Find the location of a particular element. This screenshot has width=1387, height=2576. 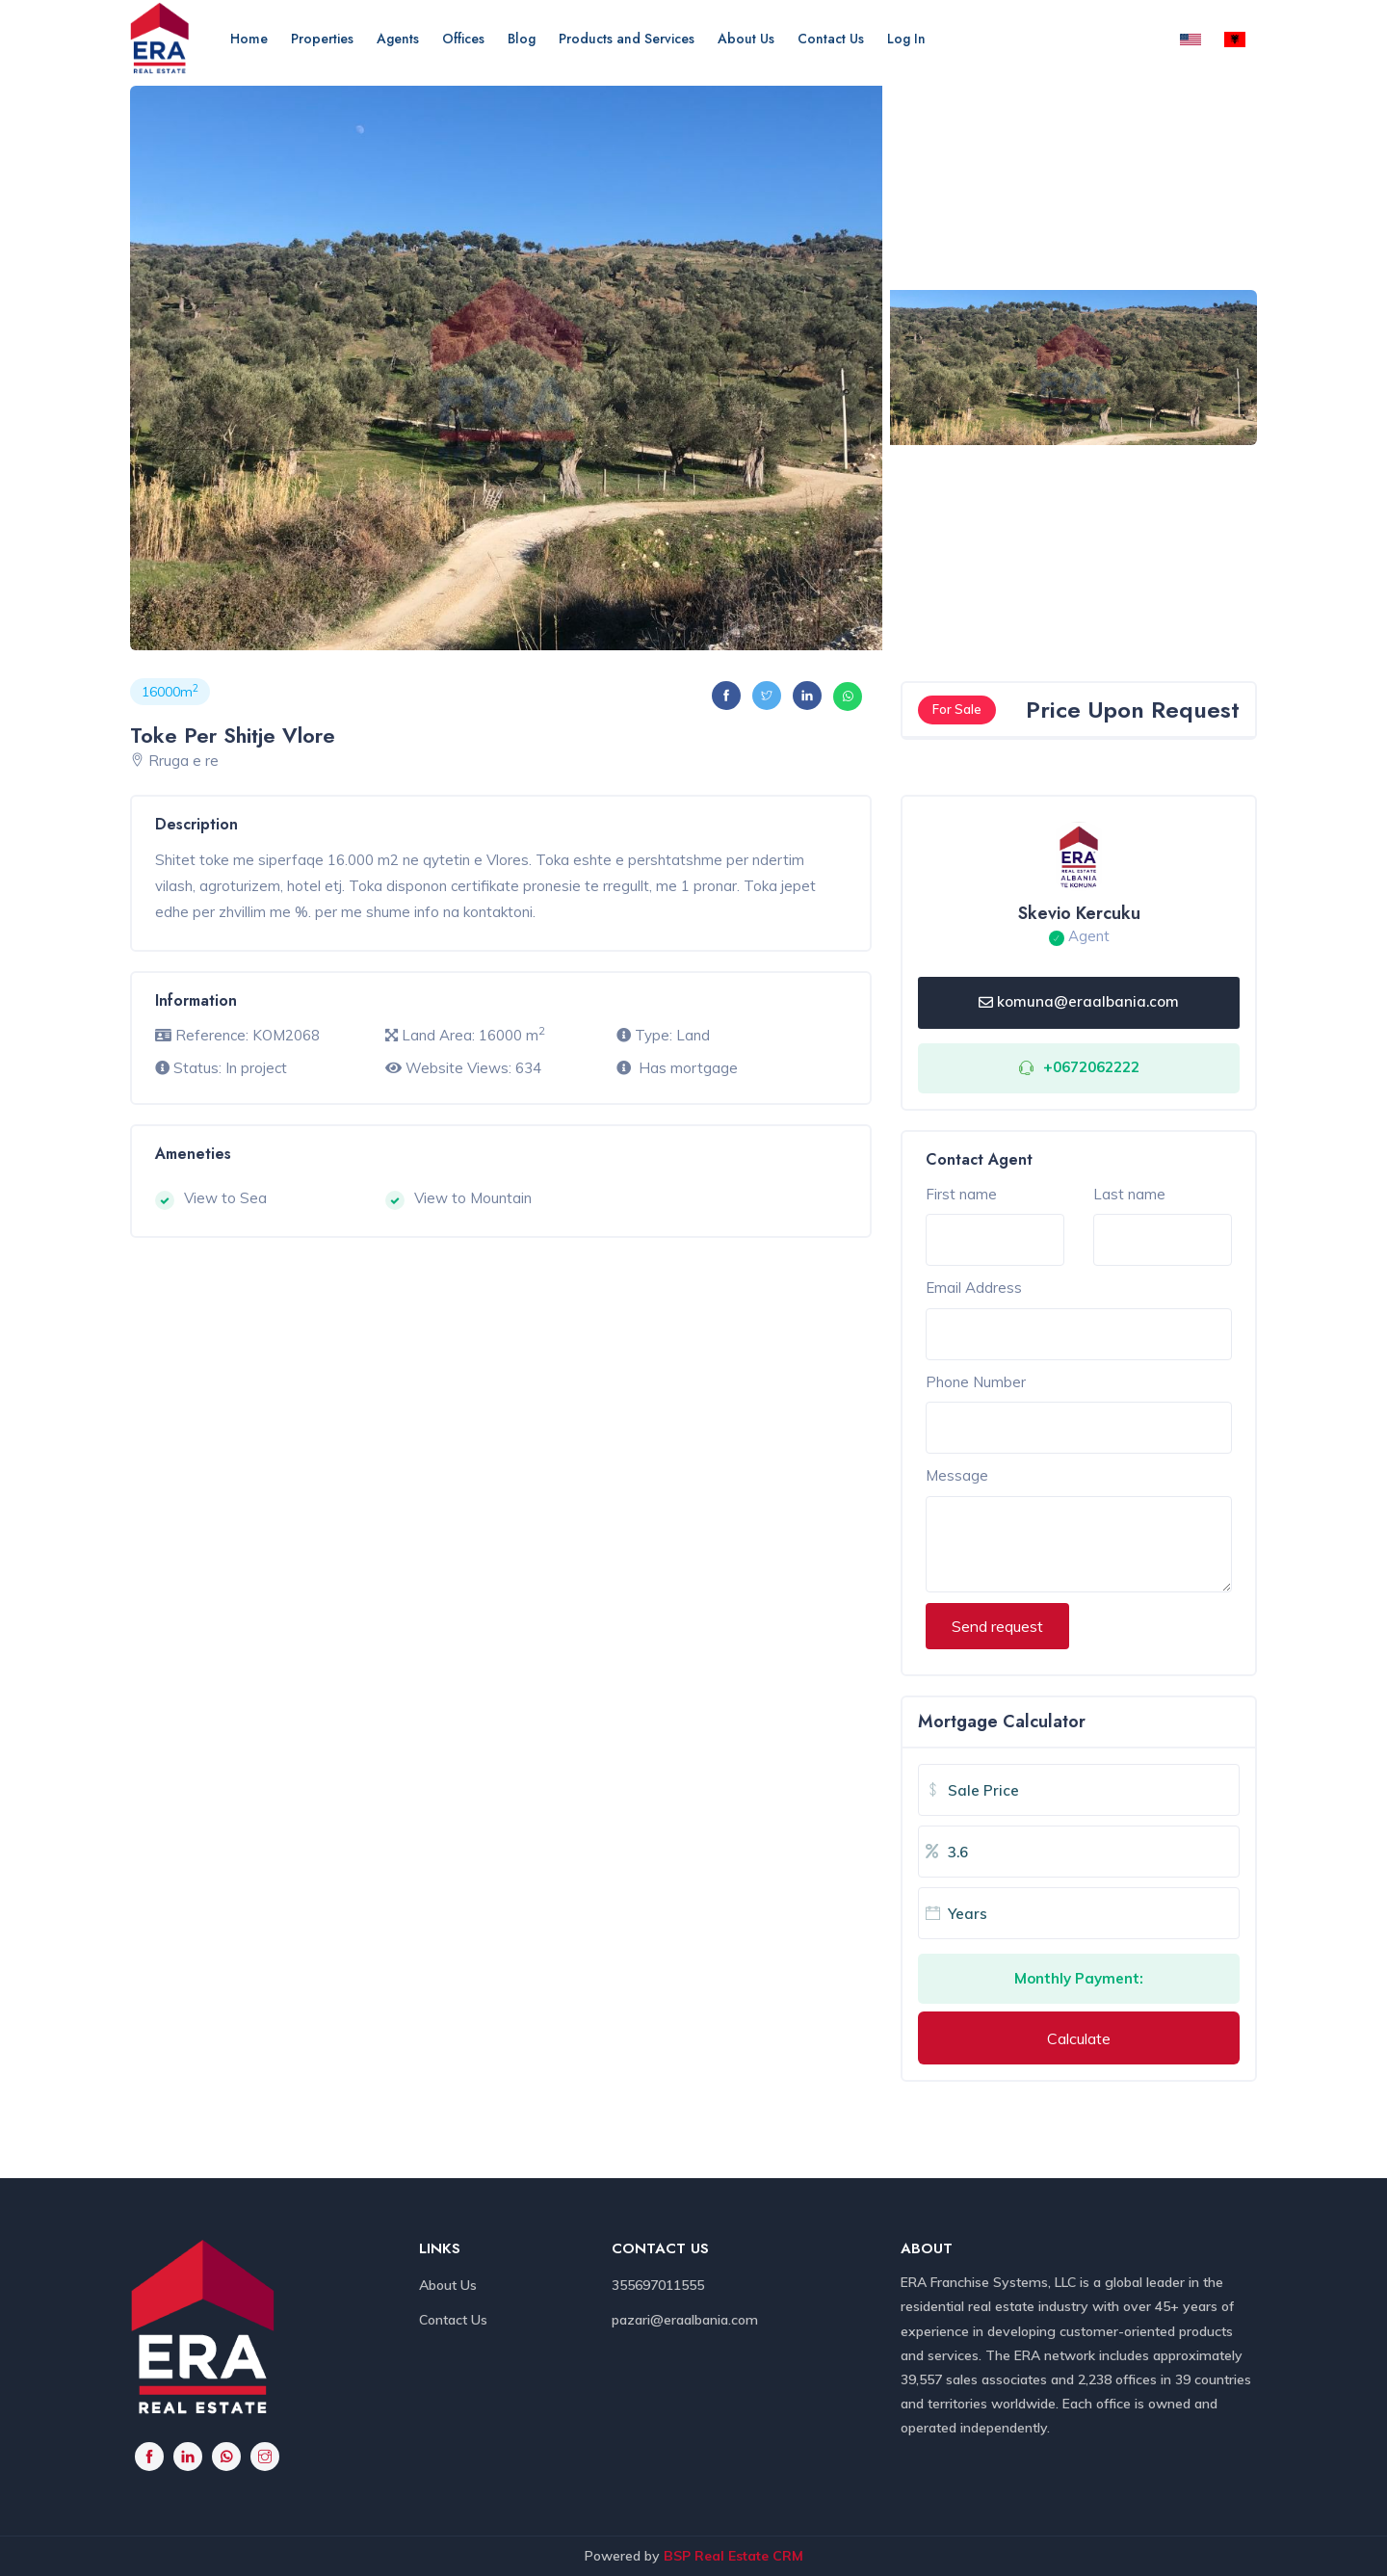

Blog is located at coordinates (522, 38).